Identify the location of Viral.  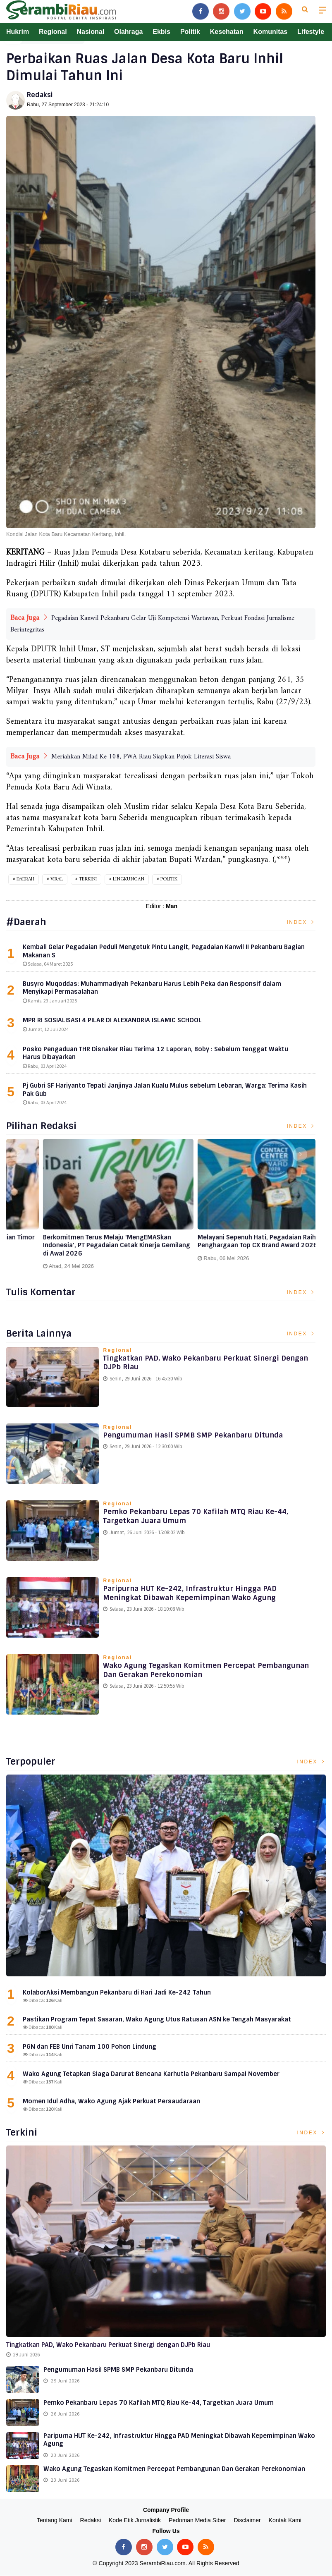
(56, 879).